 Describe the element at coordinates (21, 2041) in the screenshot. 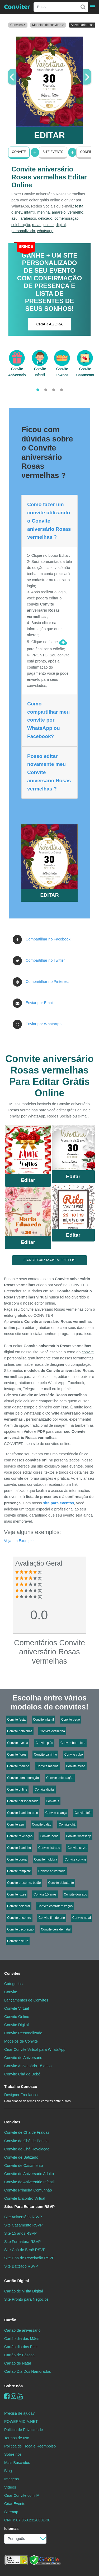

I see `Modelos de Convite` at that location.